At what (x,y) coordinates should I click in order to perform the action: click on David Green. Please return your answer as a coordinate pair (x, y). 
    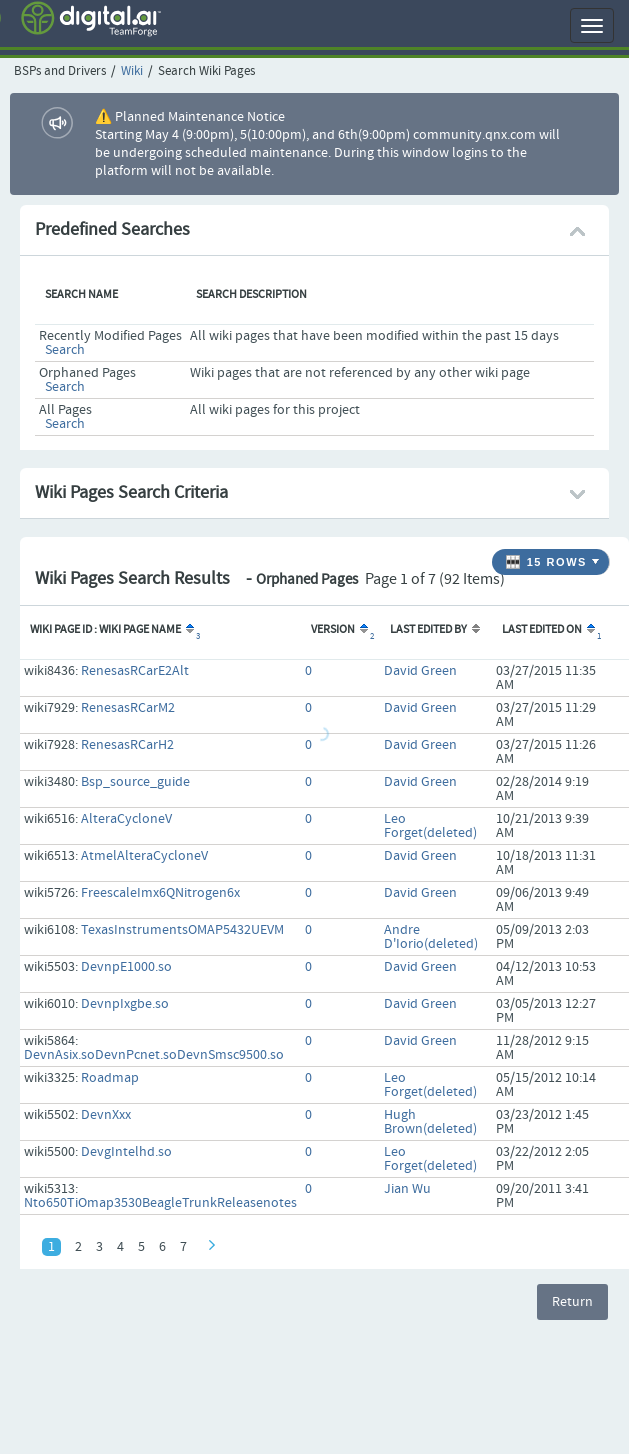
    Looking at the image, I should click on (420, 671).